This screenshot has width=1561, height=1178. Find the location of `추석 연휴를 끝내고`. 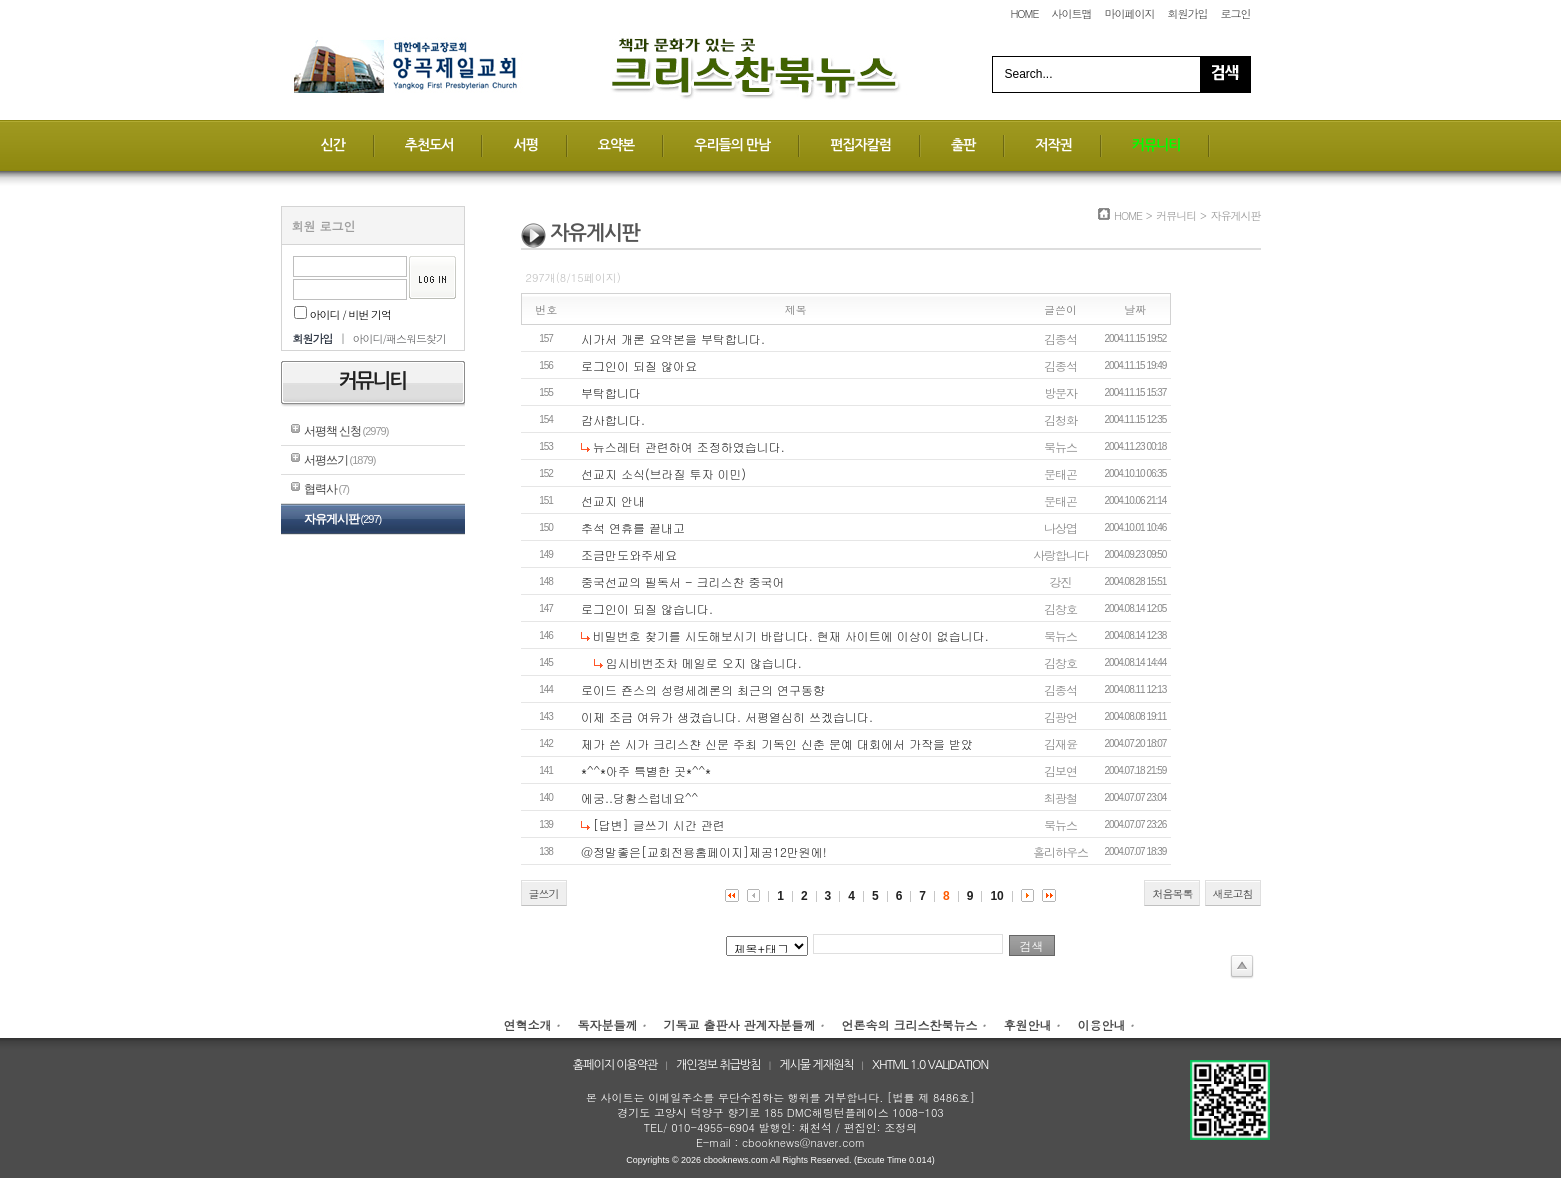

추석 연휴를 끝내고 is located at coordinates (633, 527).